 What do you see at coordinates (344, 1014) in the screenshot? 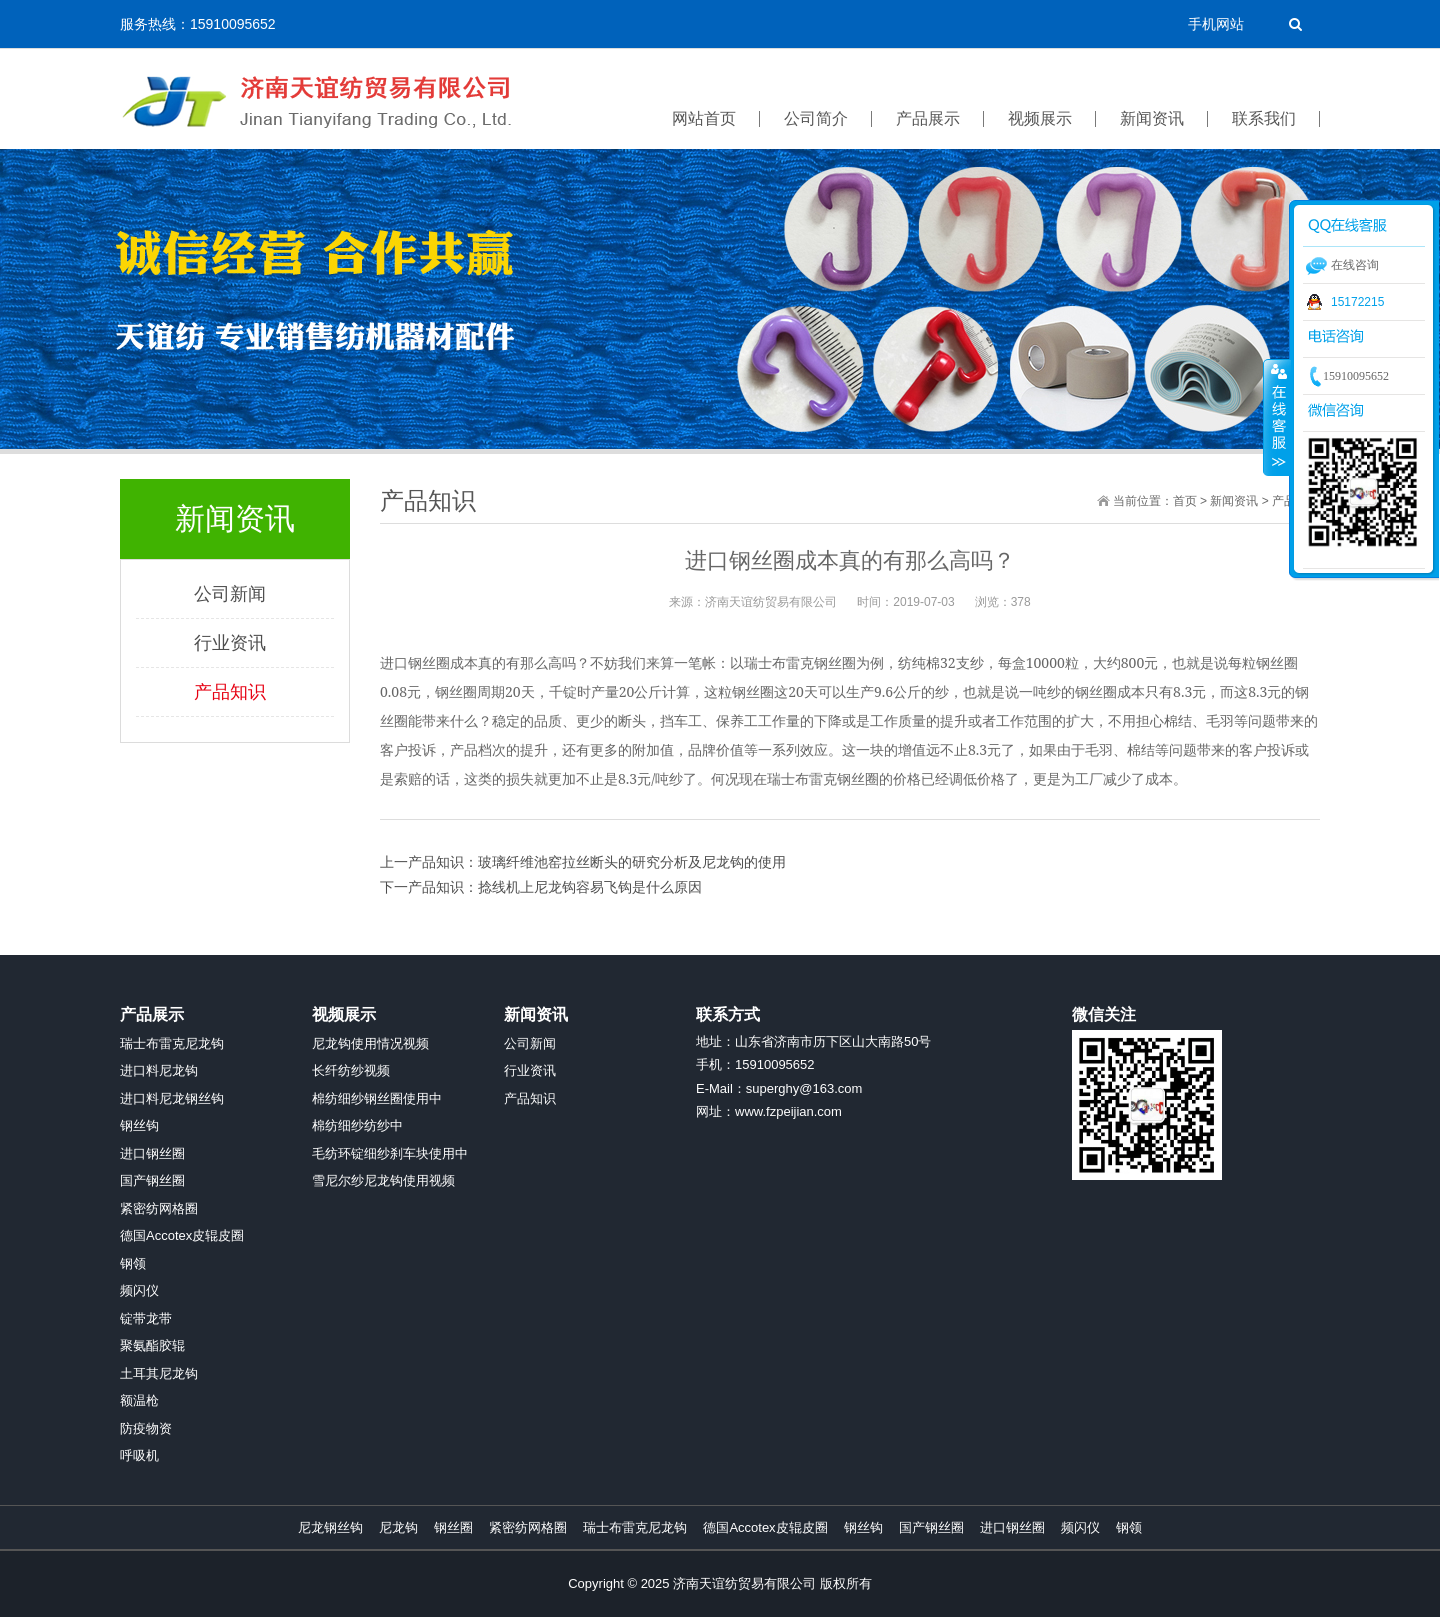
I see `视频展示` at bounding box center [344, 1014].